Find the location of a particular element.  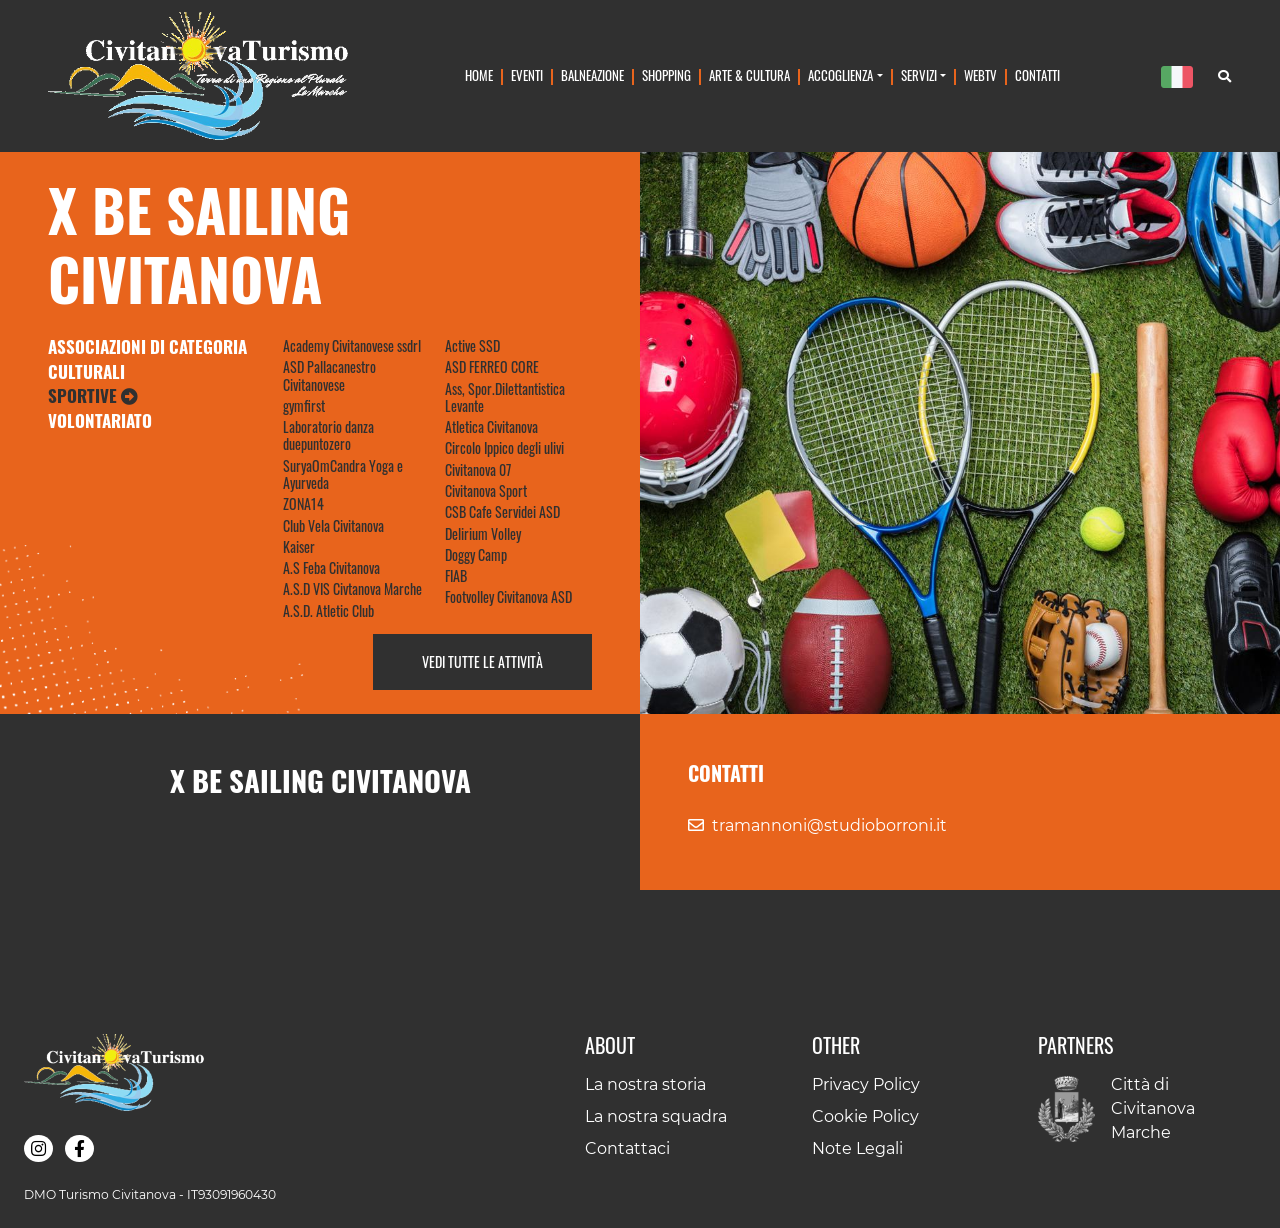

Contatti is located at coordinates (1037, 75).